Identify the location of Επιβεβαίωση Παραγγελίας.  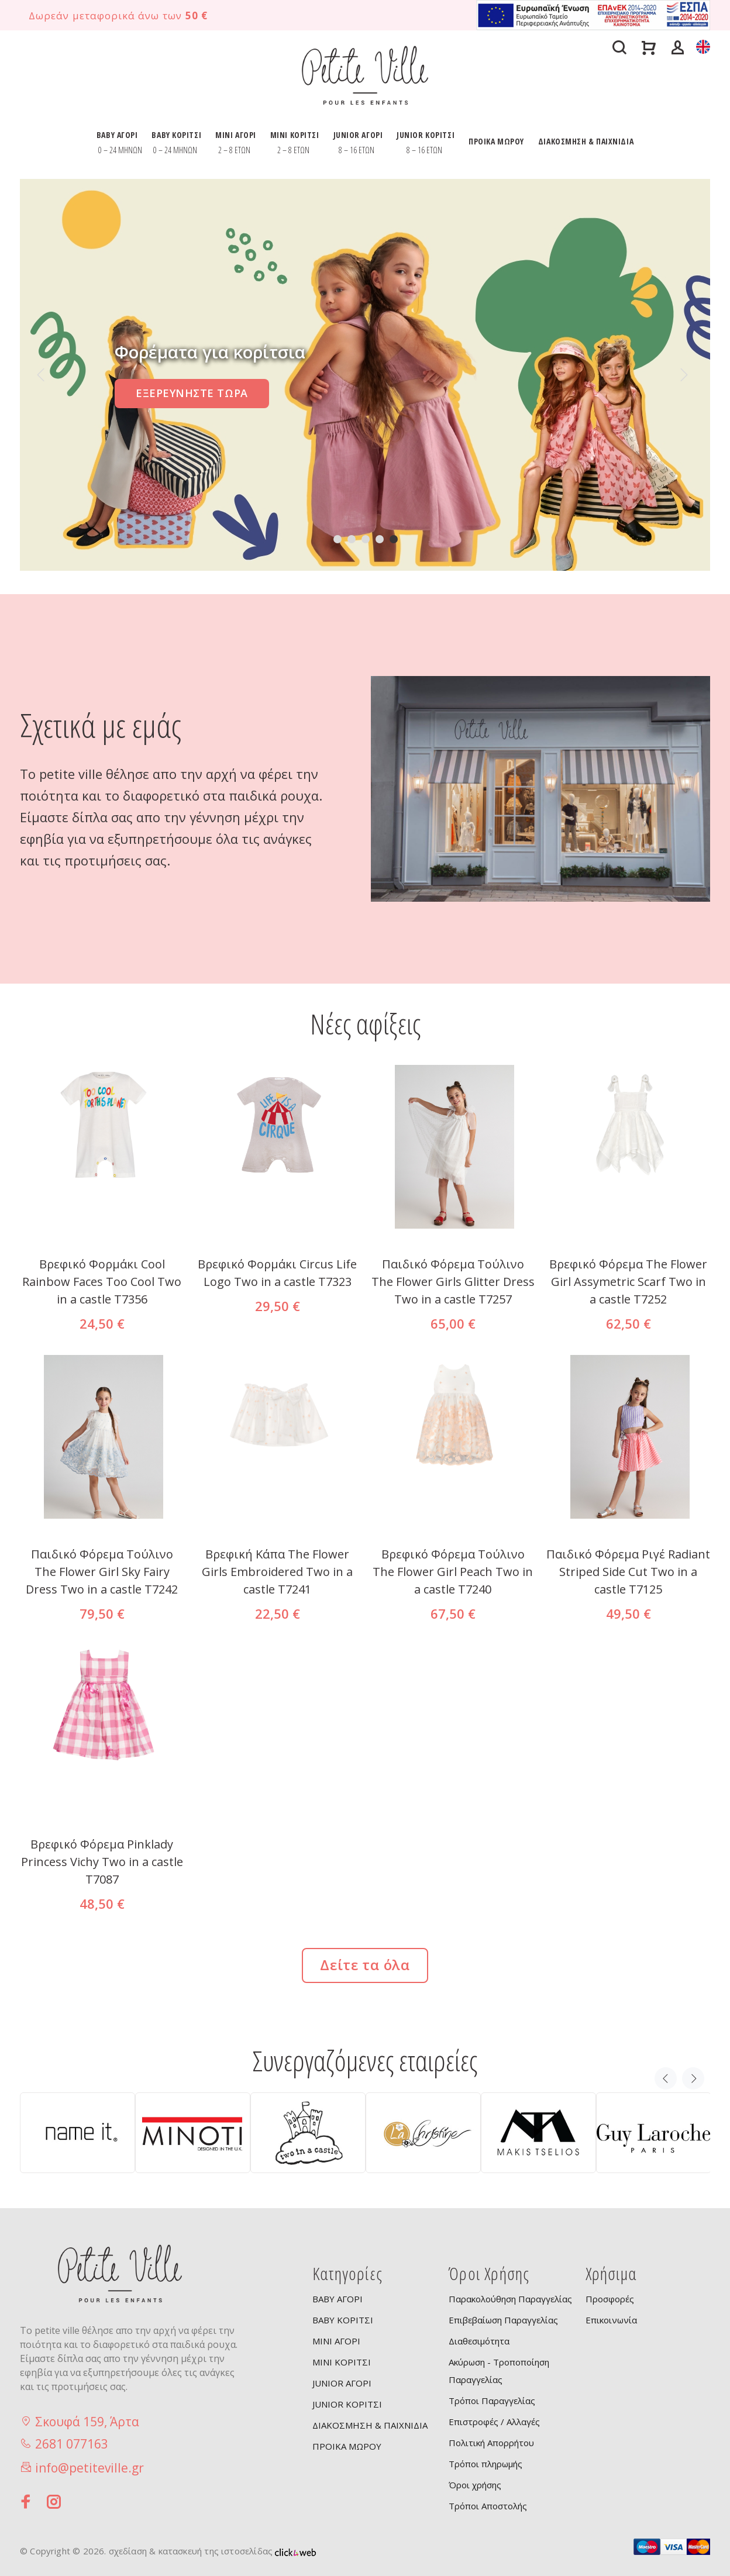
(503, 2320).